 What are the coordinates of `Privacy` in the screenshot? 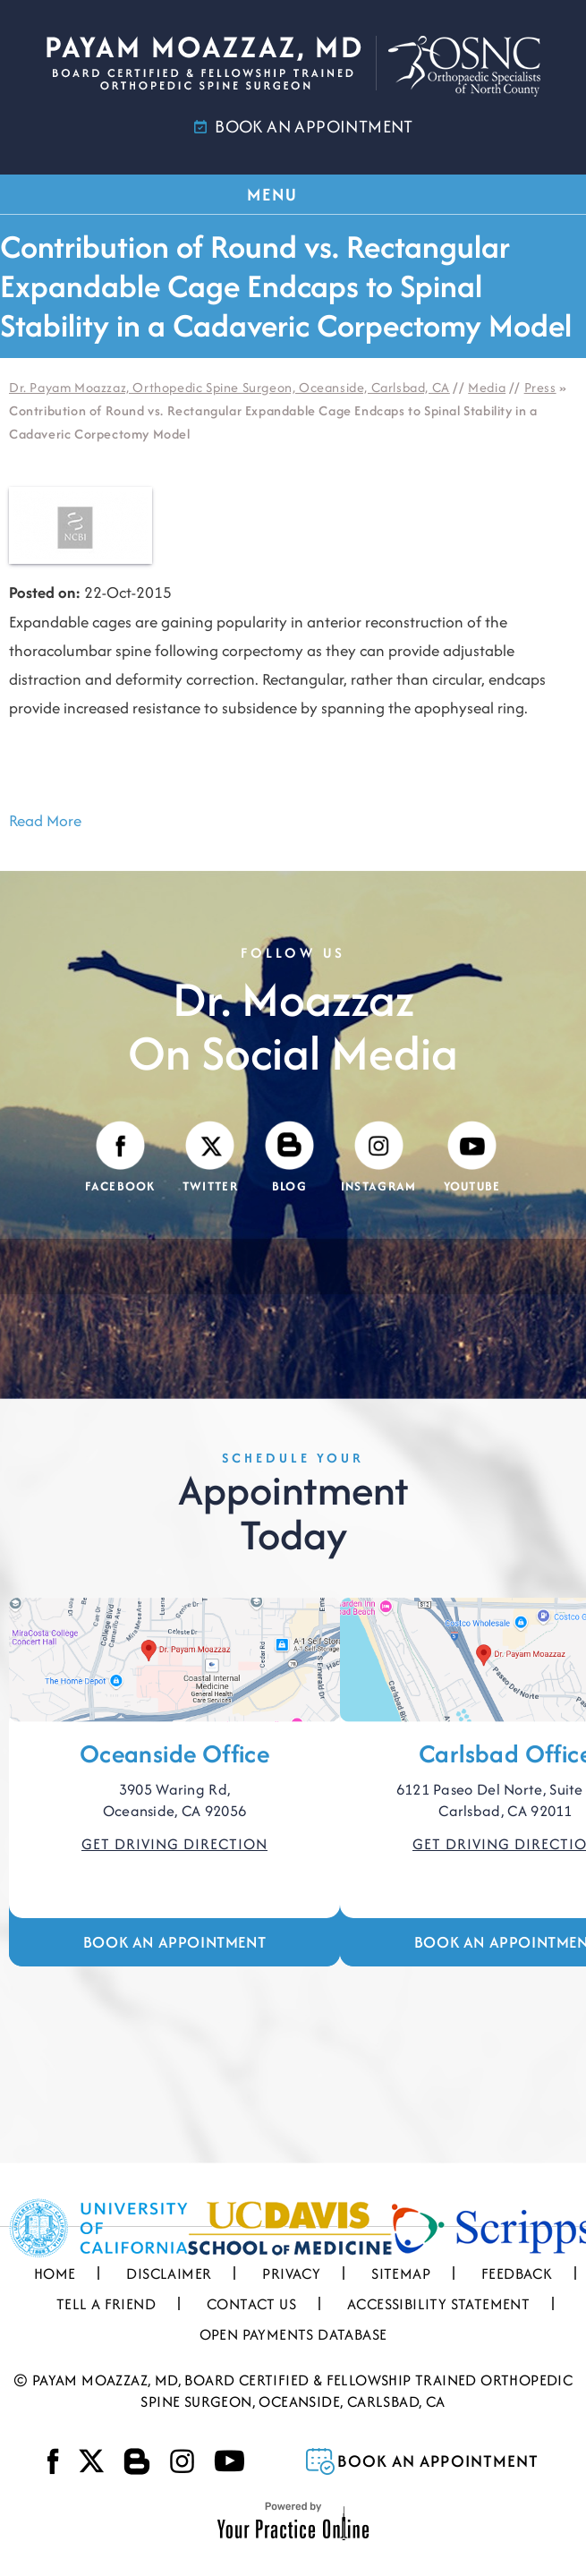 It's located at (291, 2273).